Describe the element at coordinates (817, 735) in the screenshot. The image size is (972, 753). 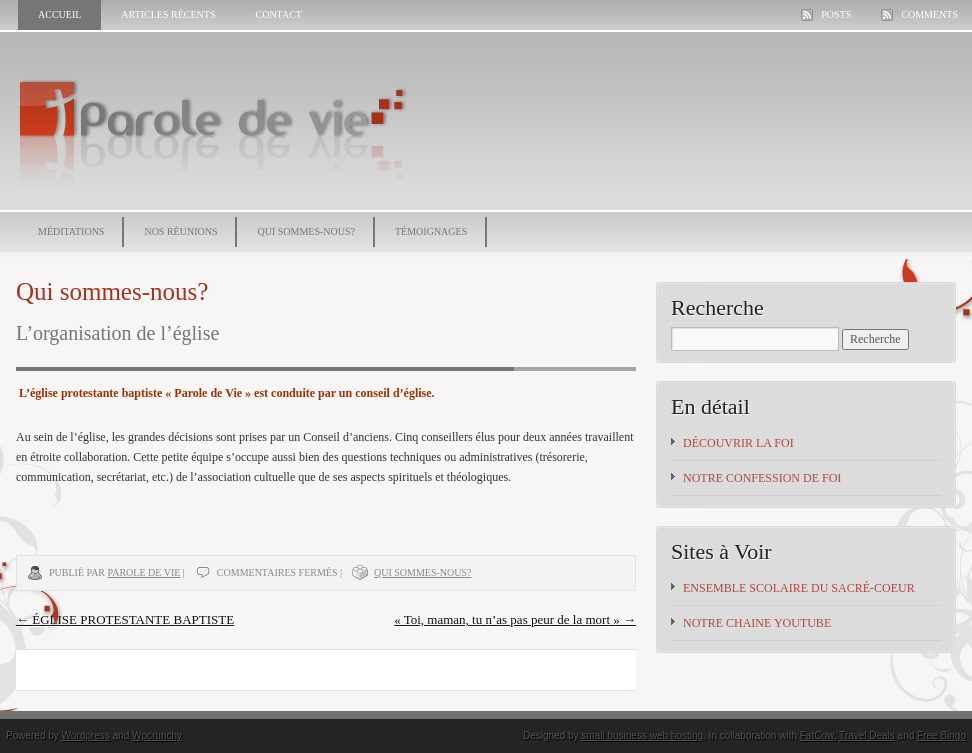
I see `FatCow` at that location.